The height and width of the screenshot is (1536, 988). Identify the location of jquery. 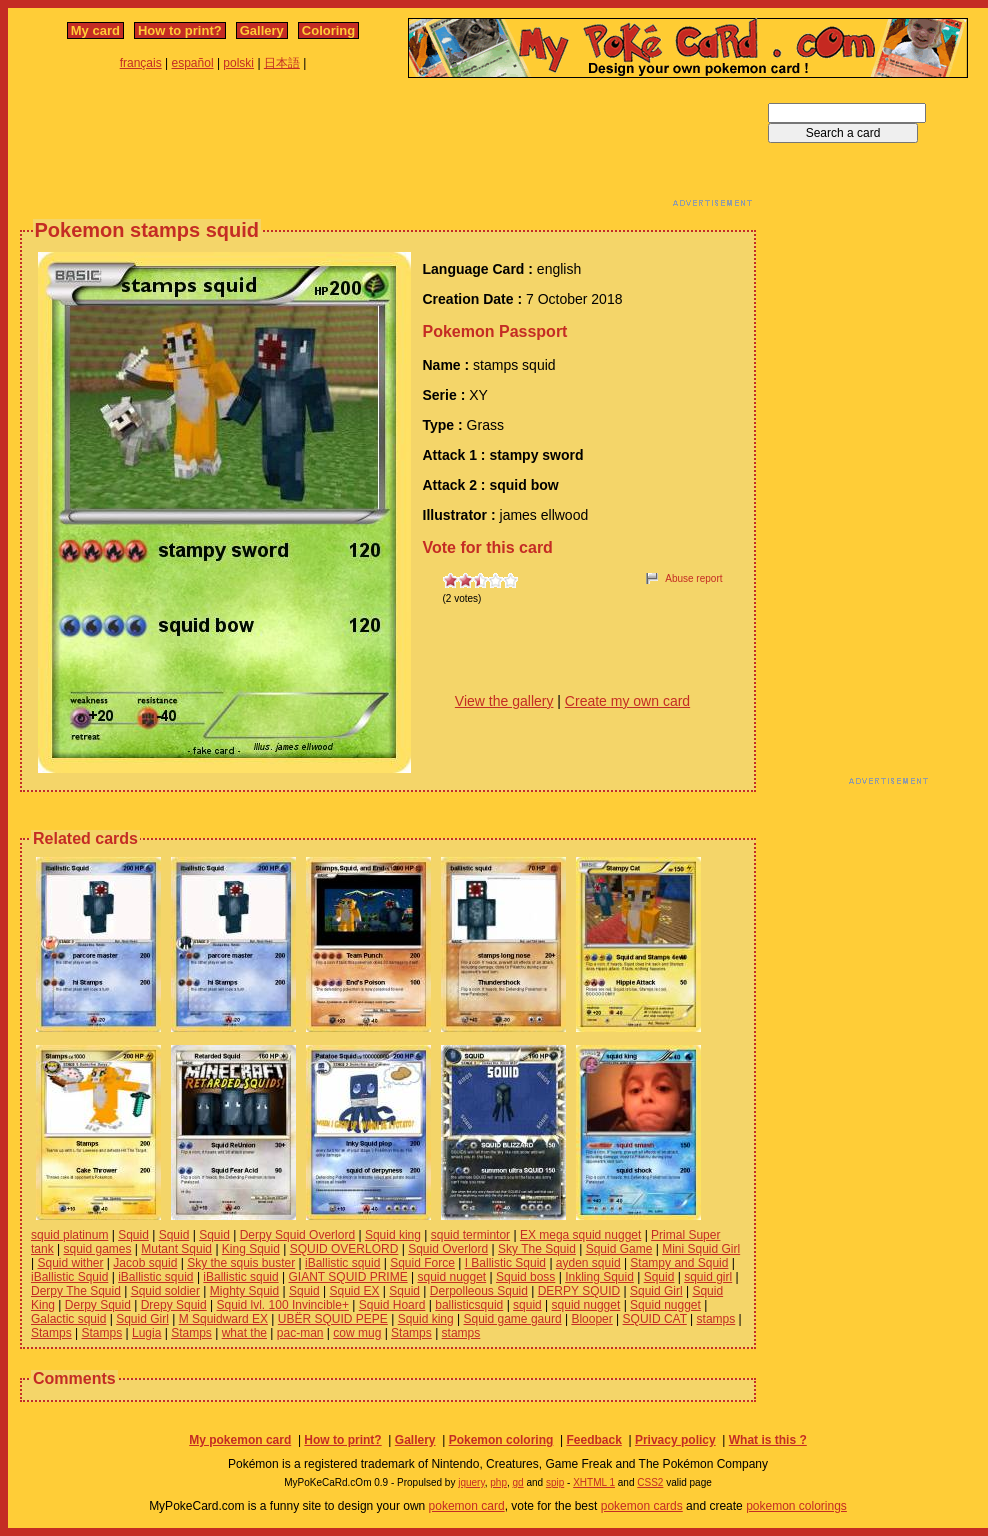
(471, 1482).